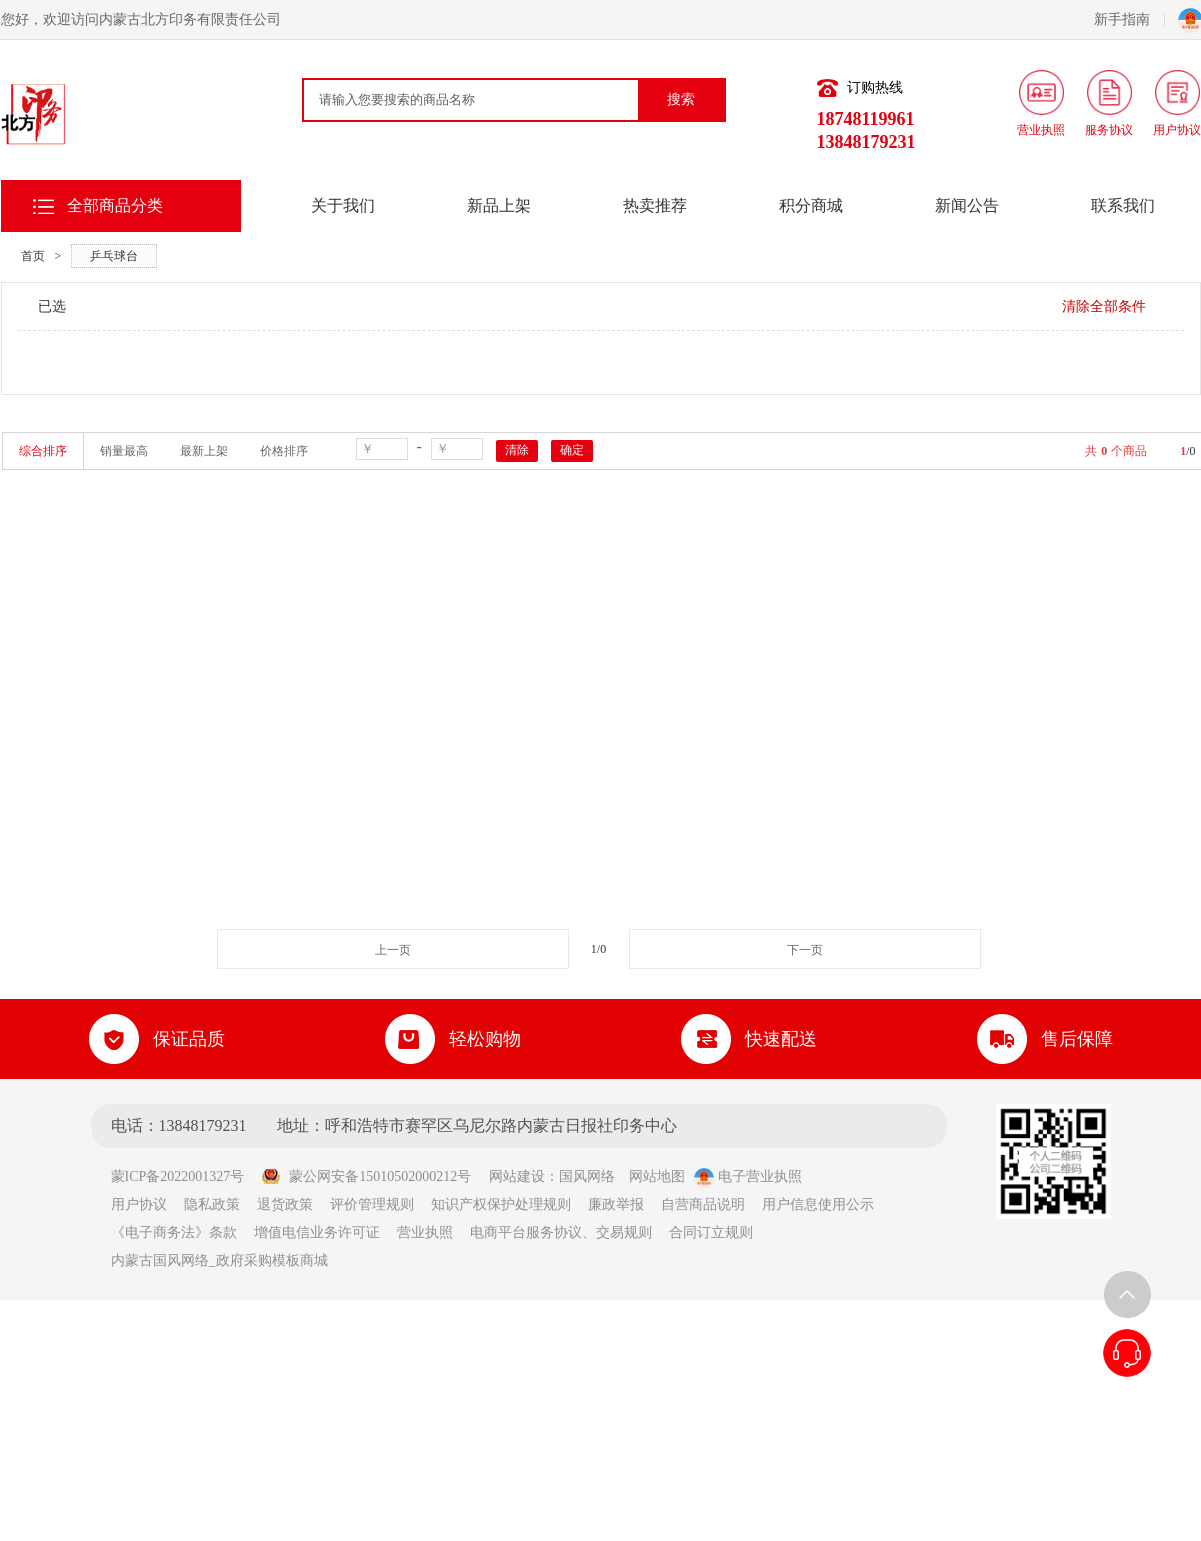  I want to click on 热卖推荐, so click(655, 205).